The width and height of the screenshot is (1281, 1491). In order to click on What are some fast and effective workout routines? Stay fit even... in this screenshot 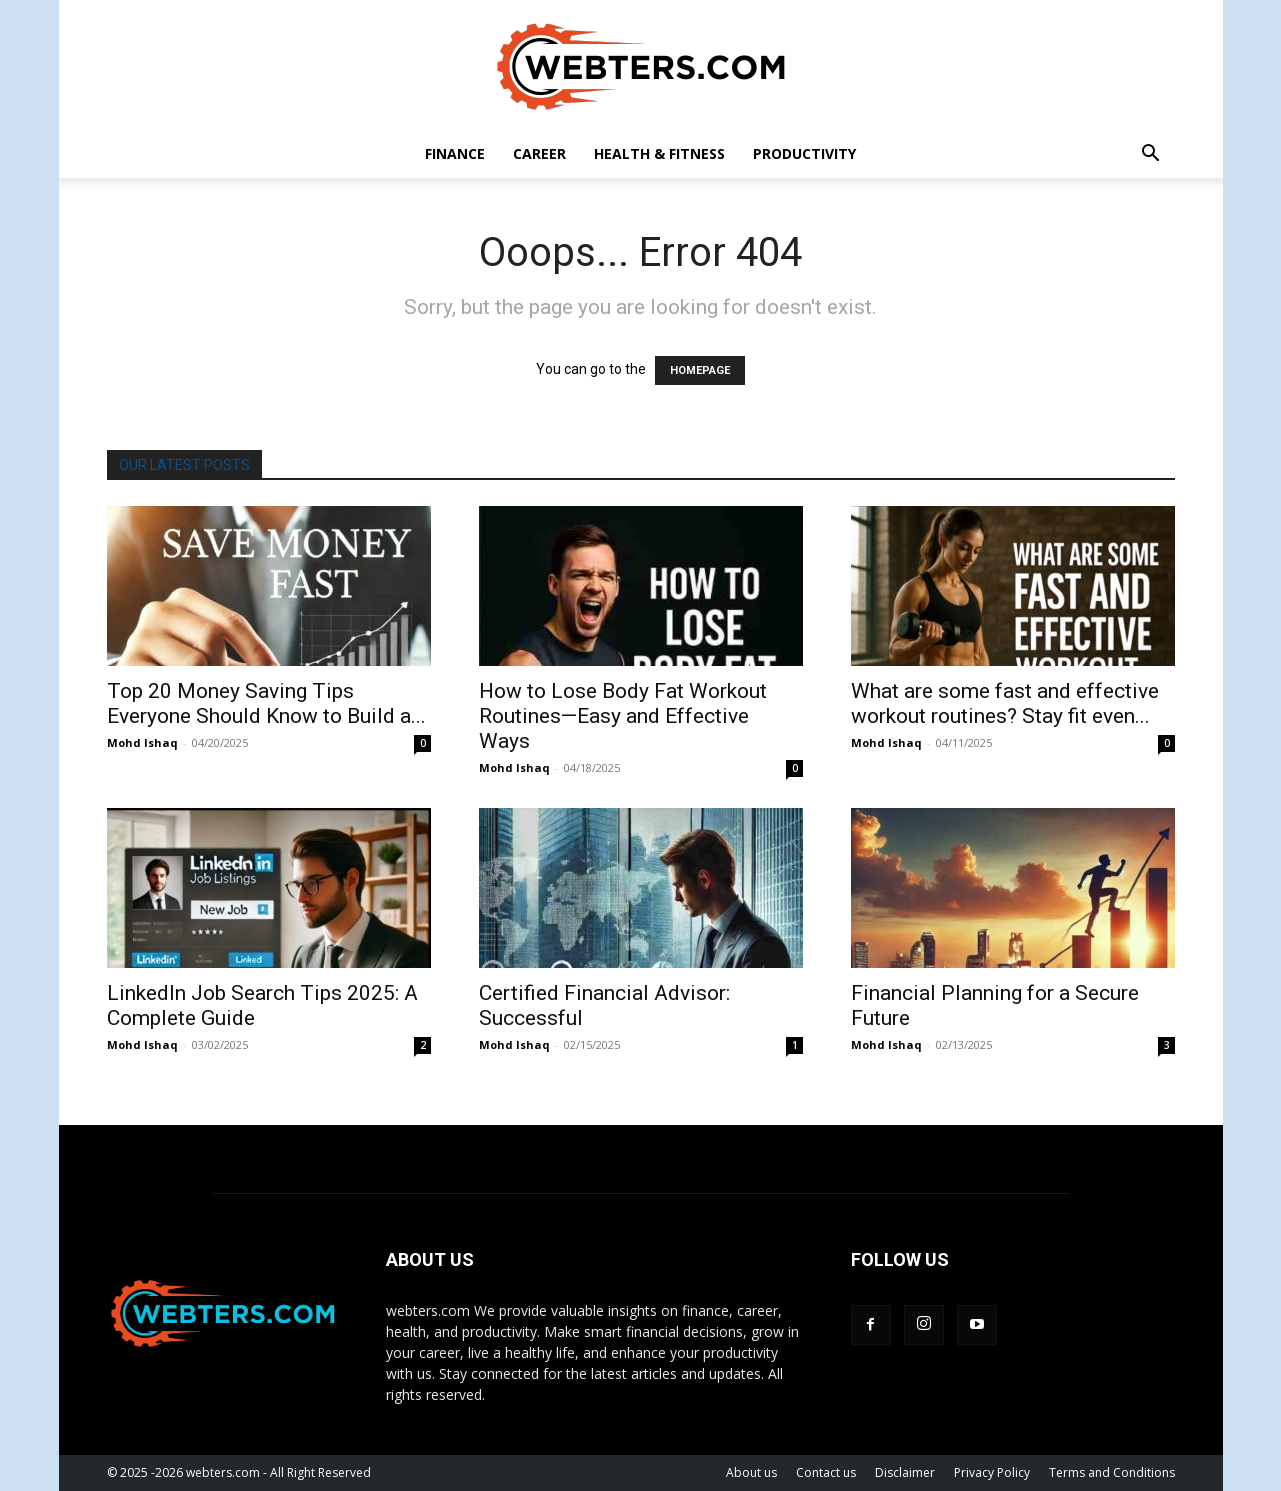, I will do `click(1005, 703)`.